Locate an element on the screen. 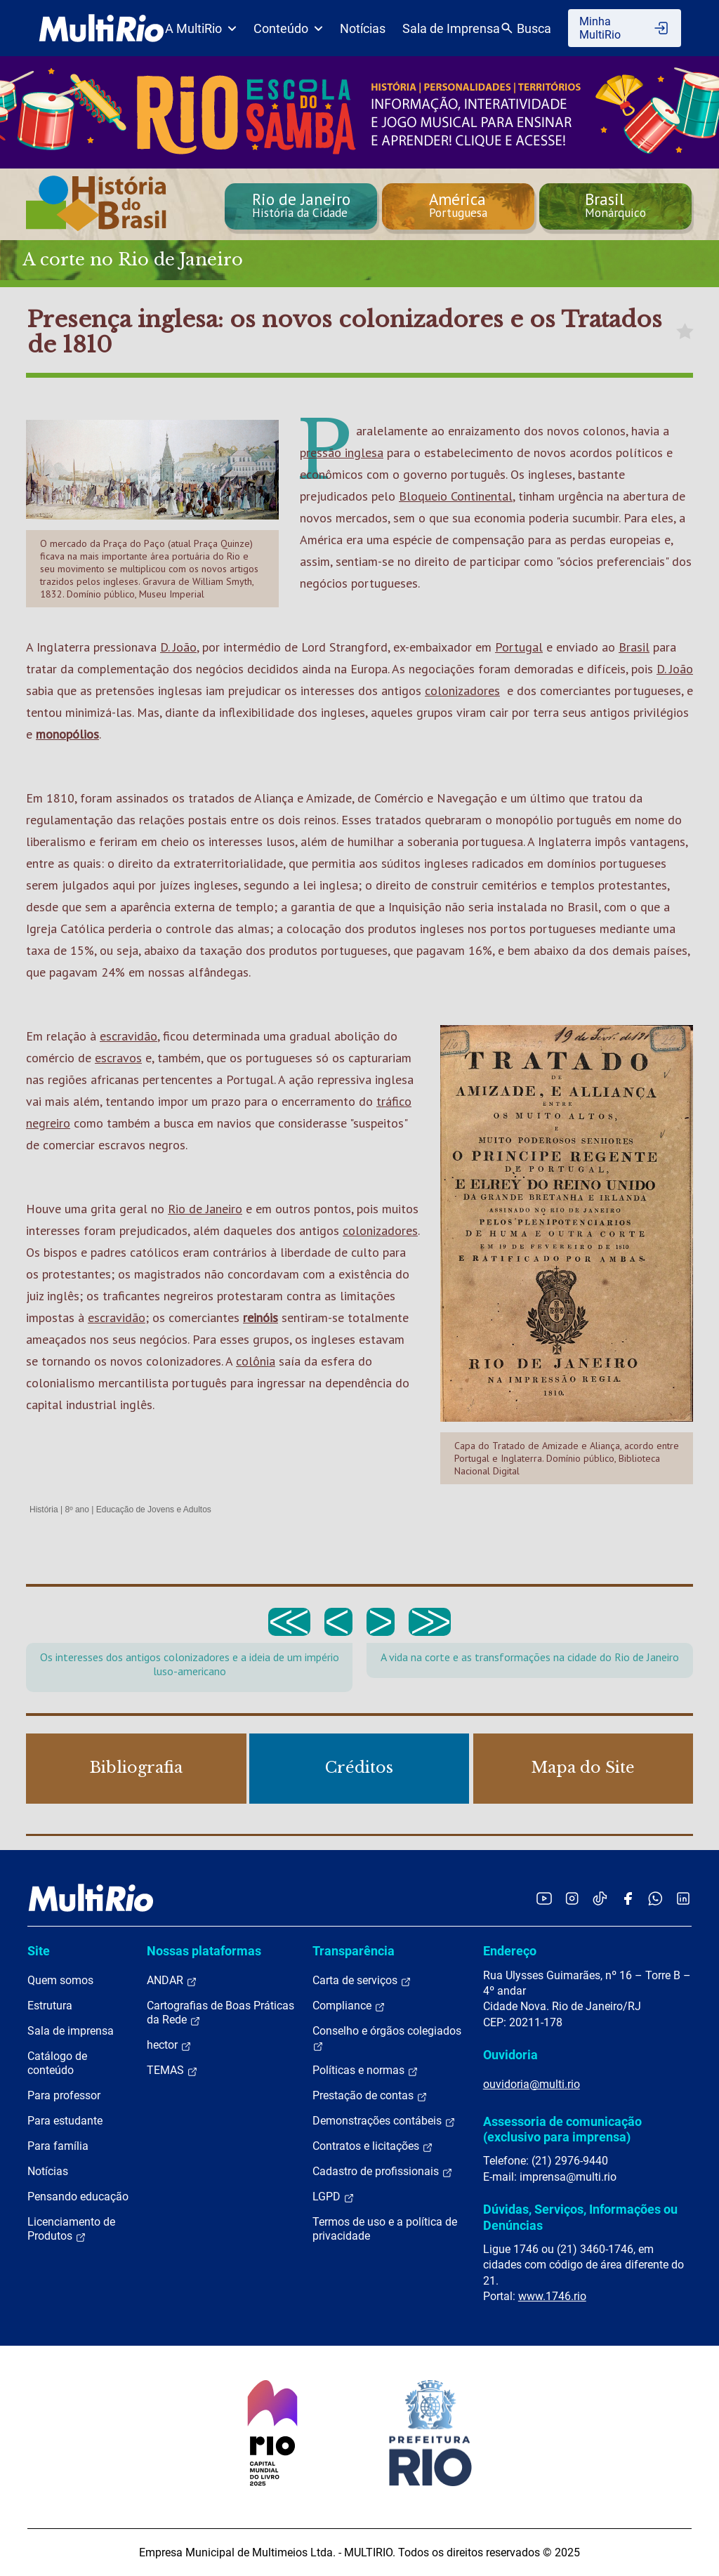 The width and height of the screenshot is (719, 2576). Site is located at coordinates (38, 1950).